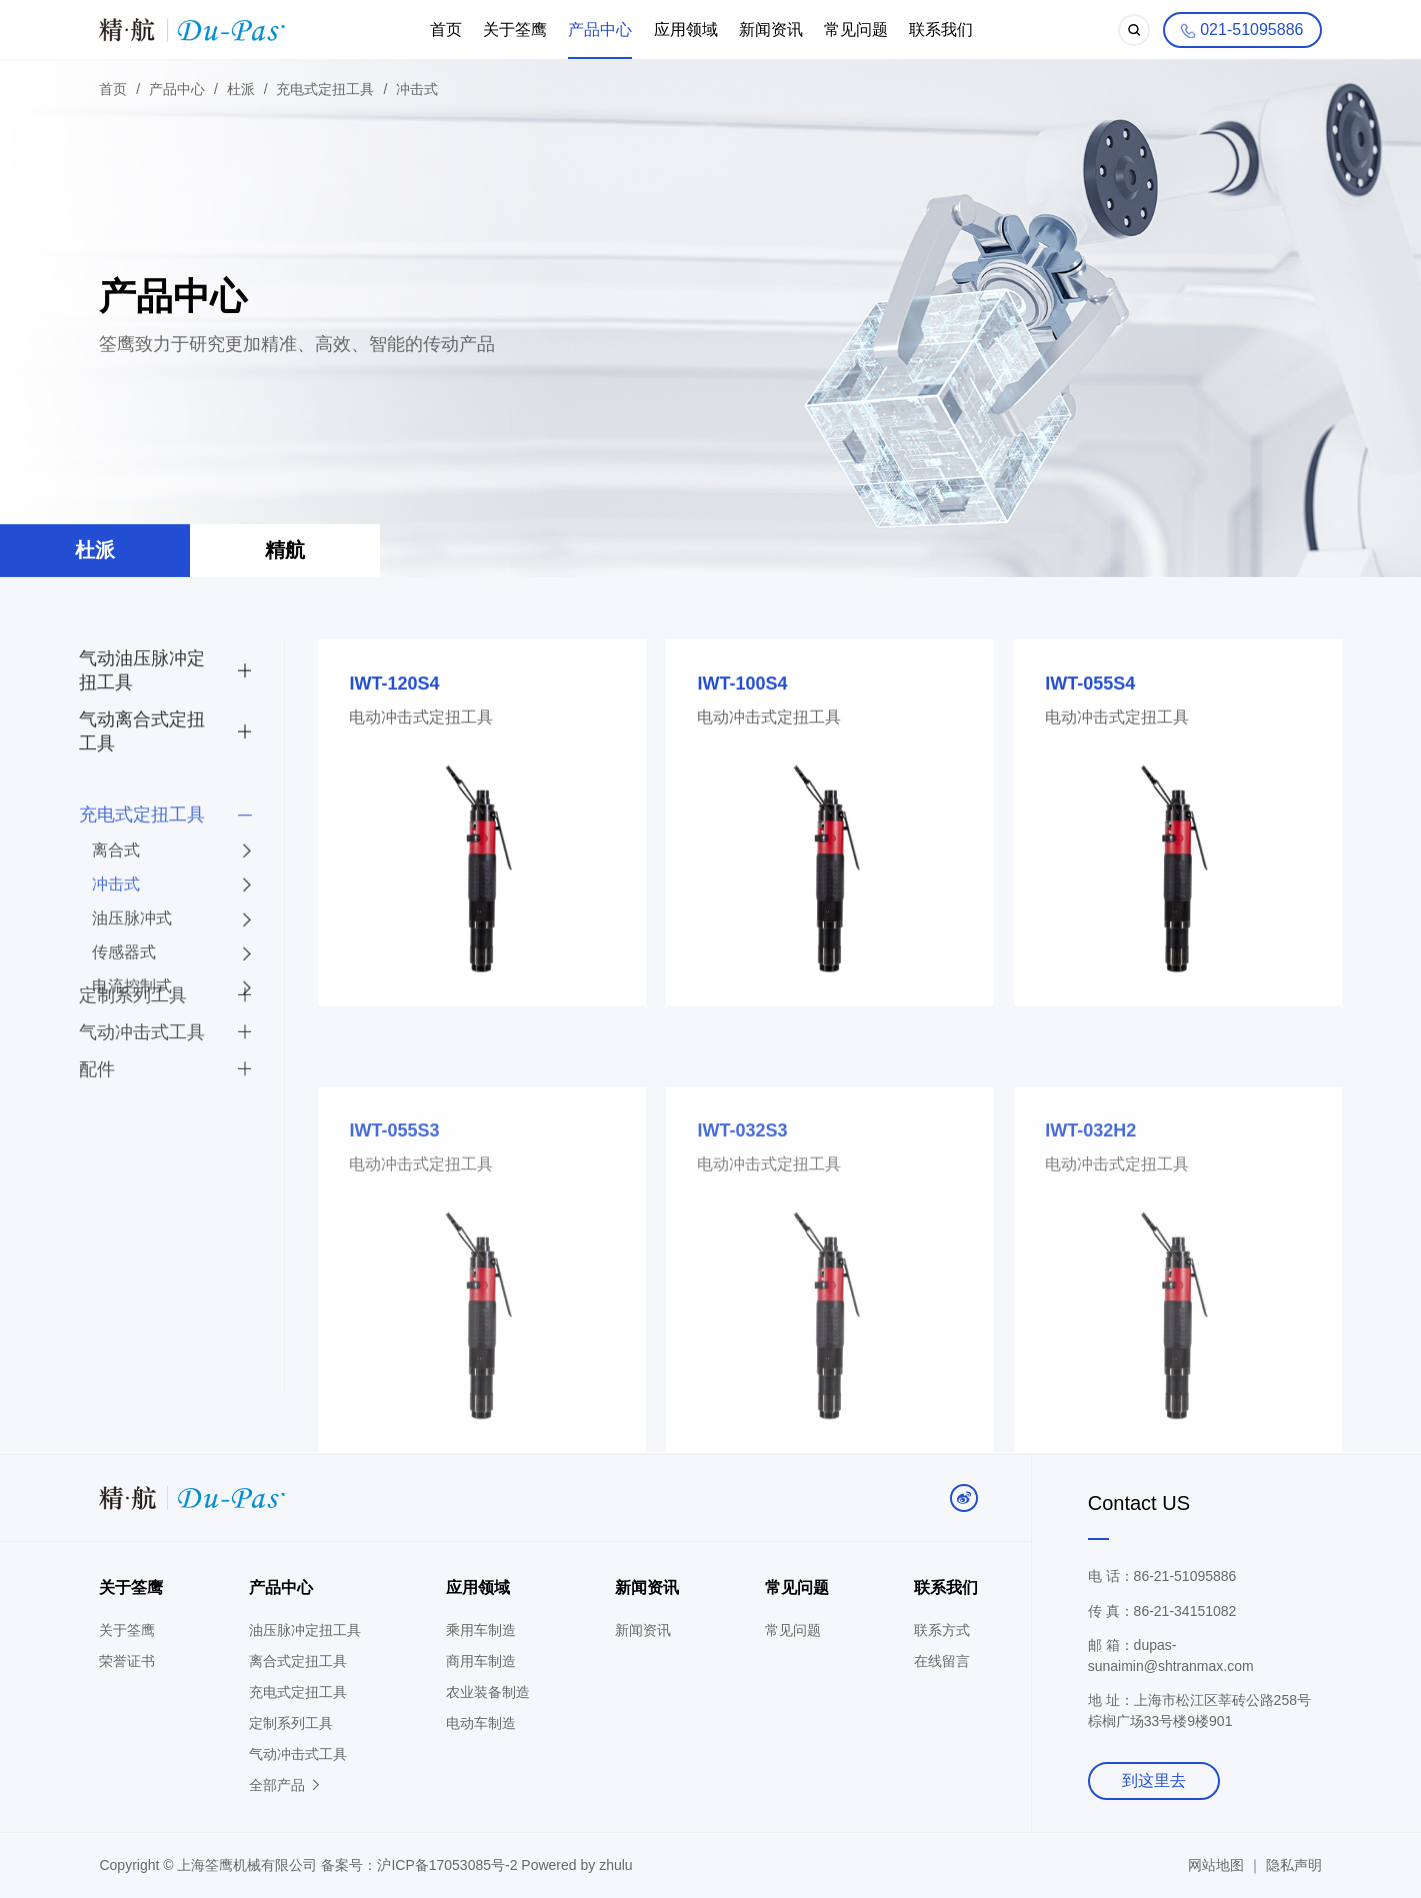 The width and height of the screenshot is (1421, 1898). Describe the element at coordinates (291, 1723) in the screenshot. I see `定制系列工具` at that location.